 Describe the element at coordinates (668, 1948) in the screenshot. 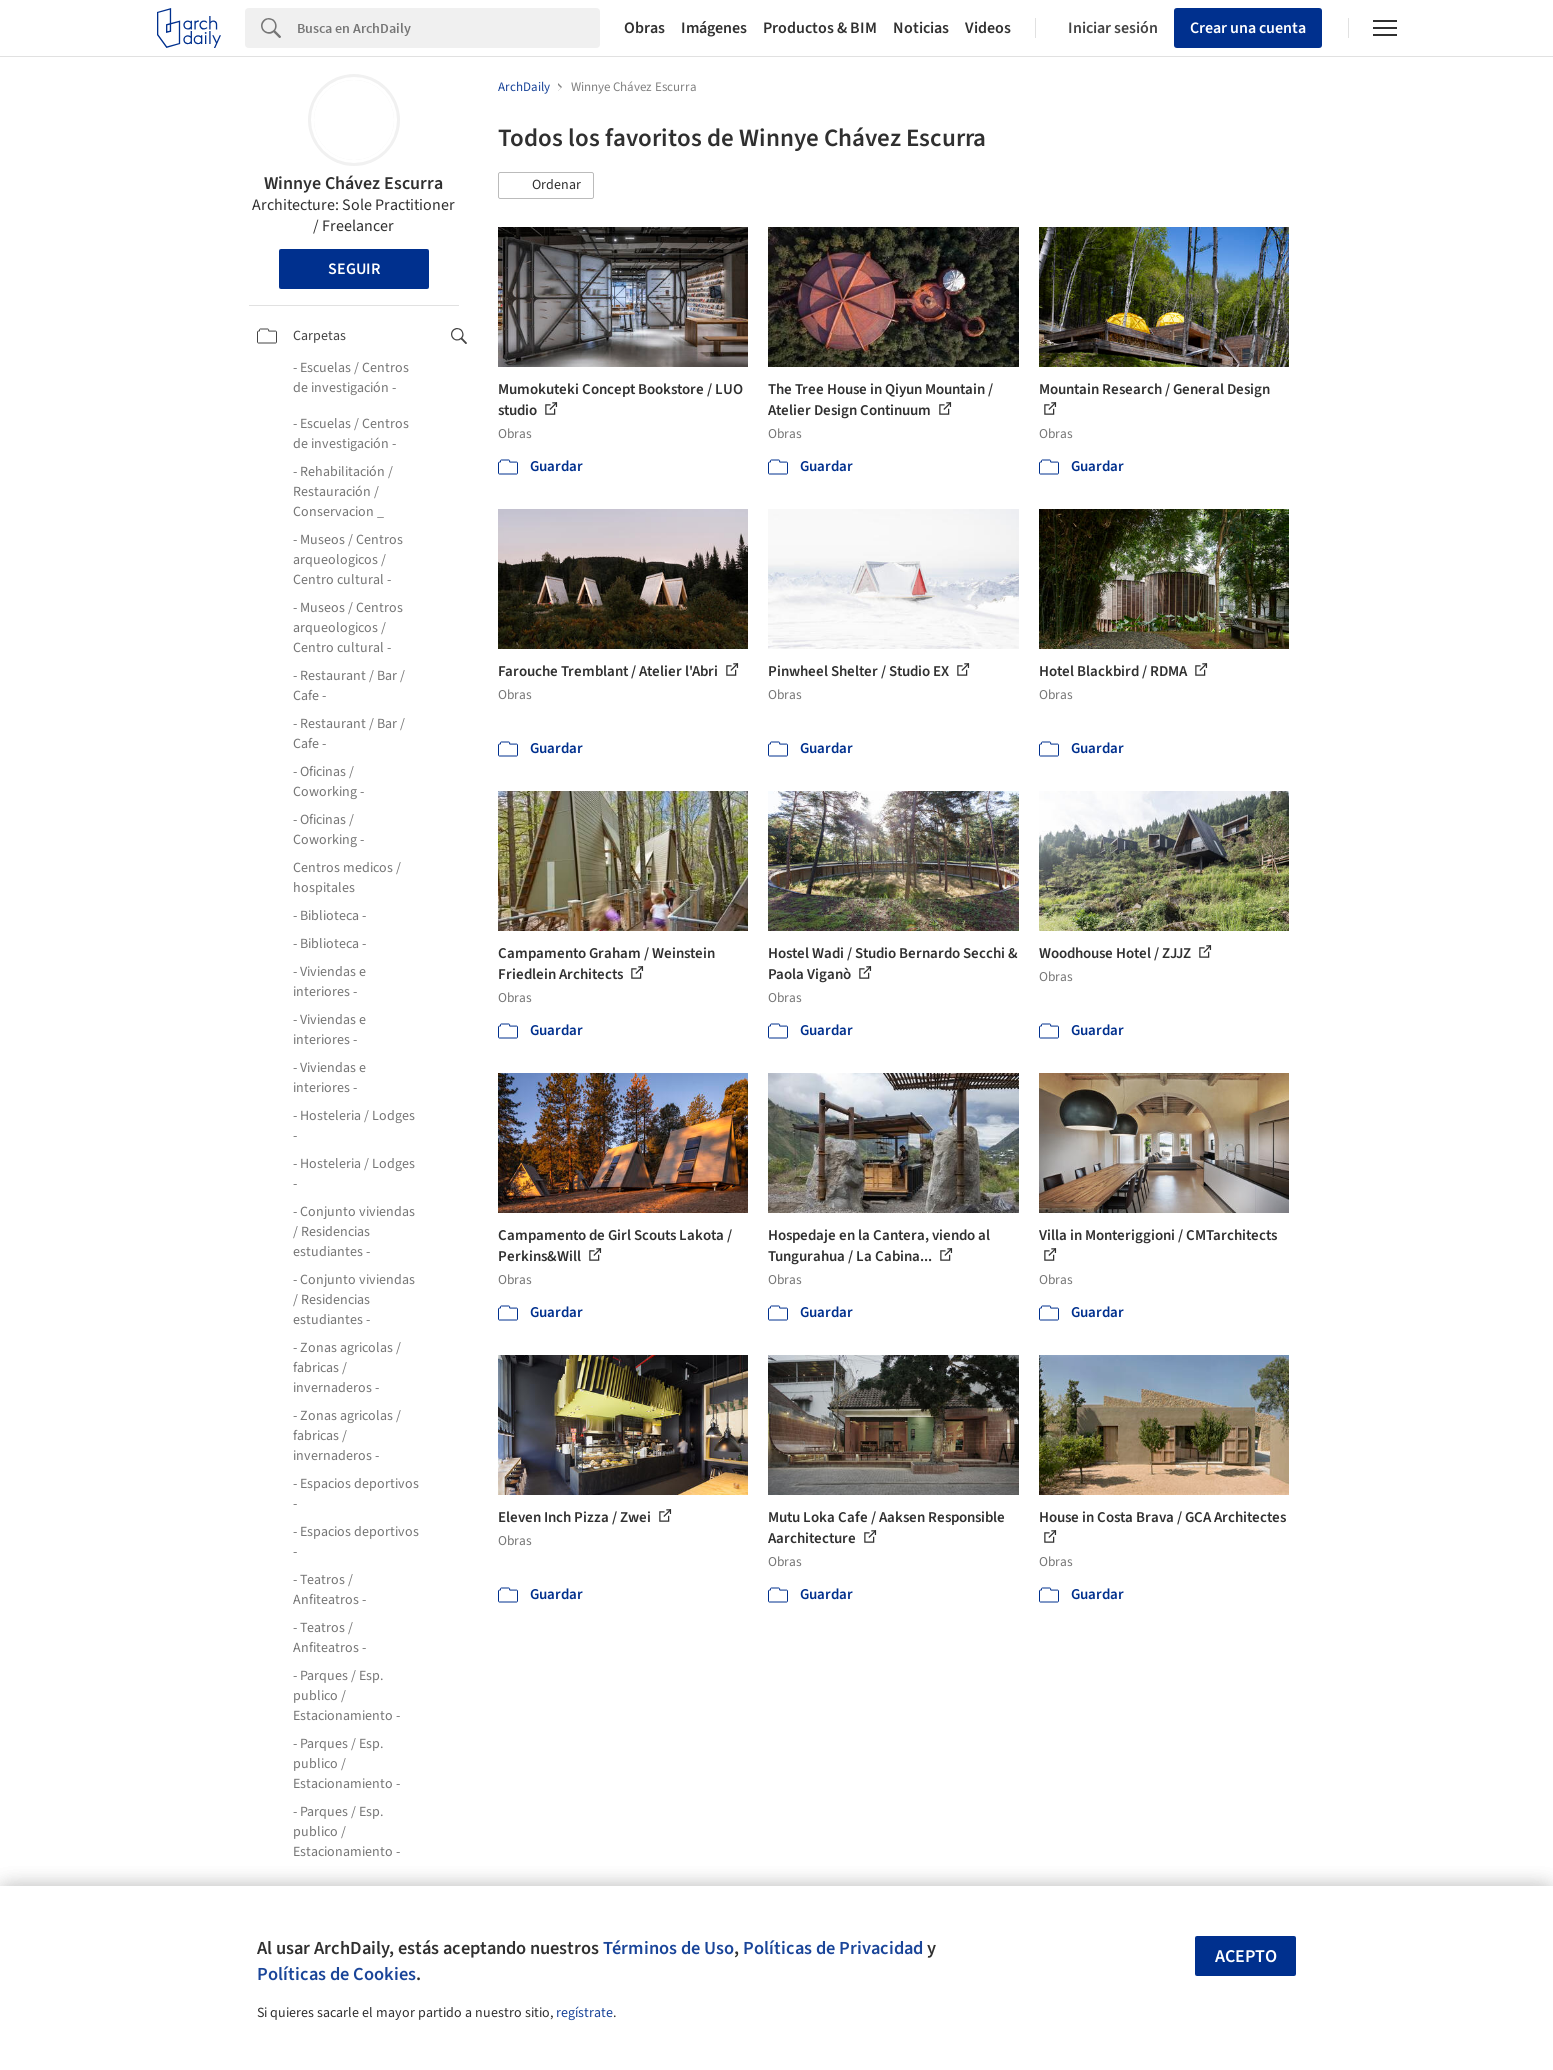

I see `Términos de Uso` at that location.